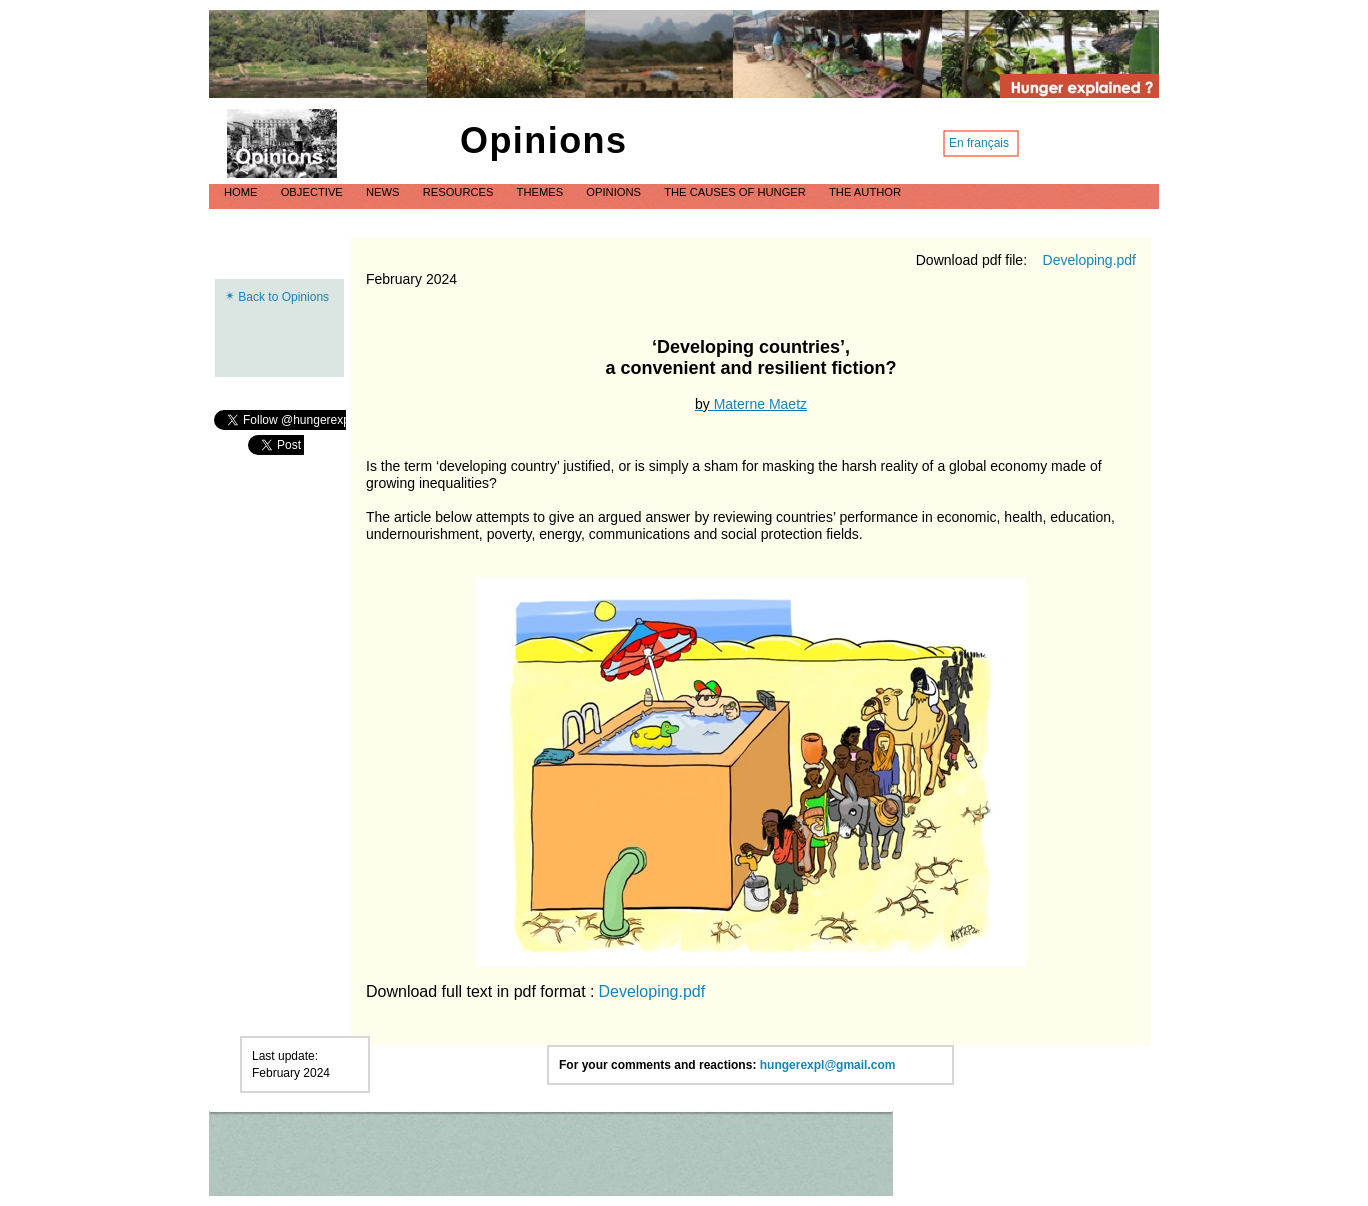 This screenshot has width=1368, height=1206. Describe the element at coordinates (615, 192) in the screenshot. I see `Opinions` at that location.